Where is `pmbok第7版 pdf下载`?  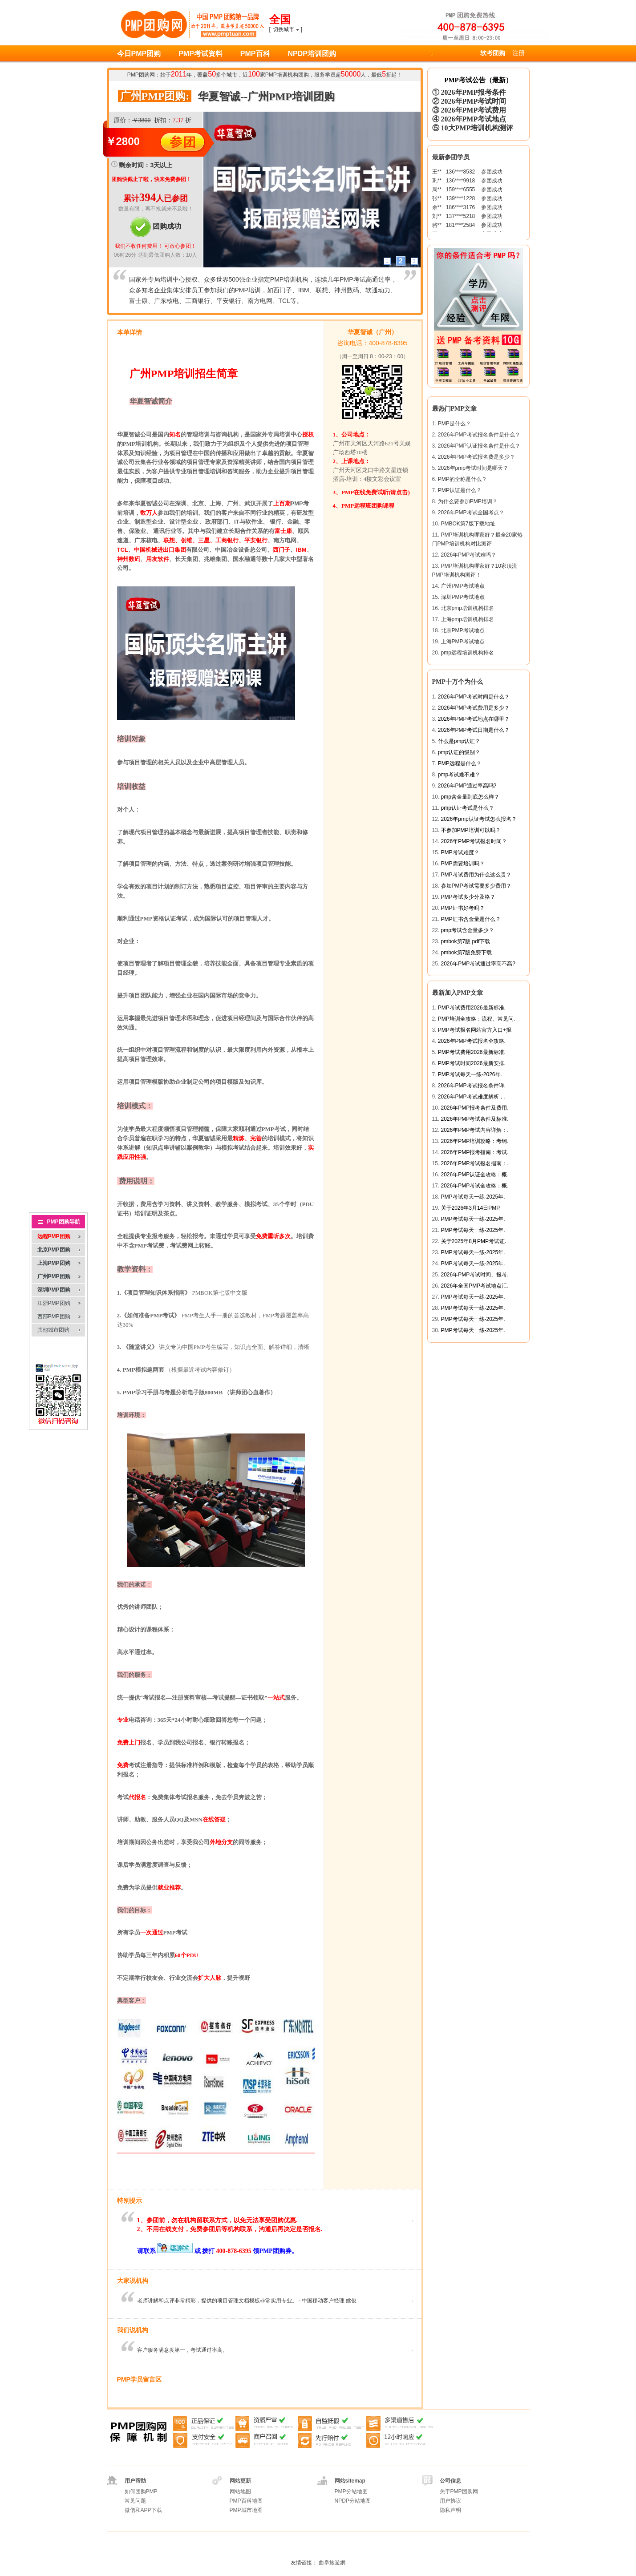 pmbok第7版 pdf下载 is located at coordinates (465, 941).